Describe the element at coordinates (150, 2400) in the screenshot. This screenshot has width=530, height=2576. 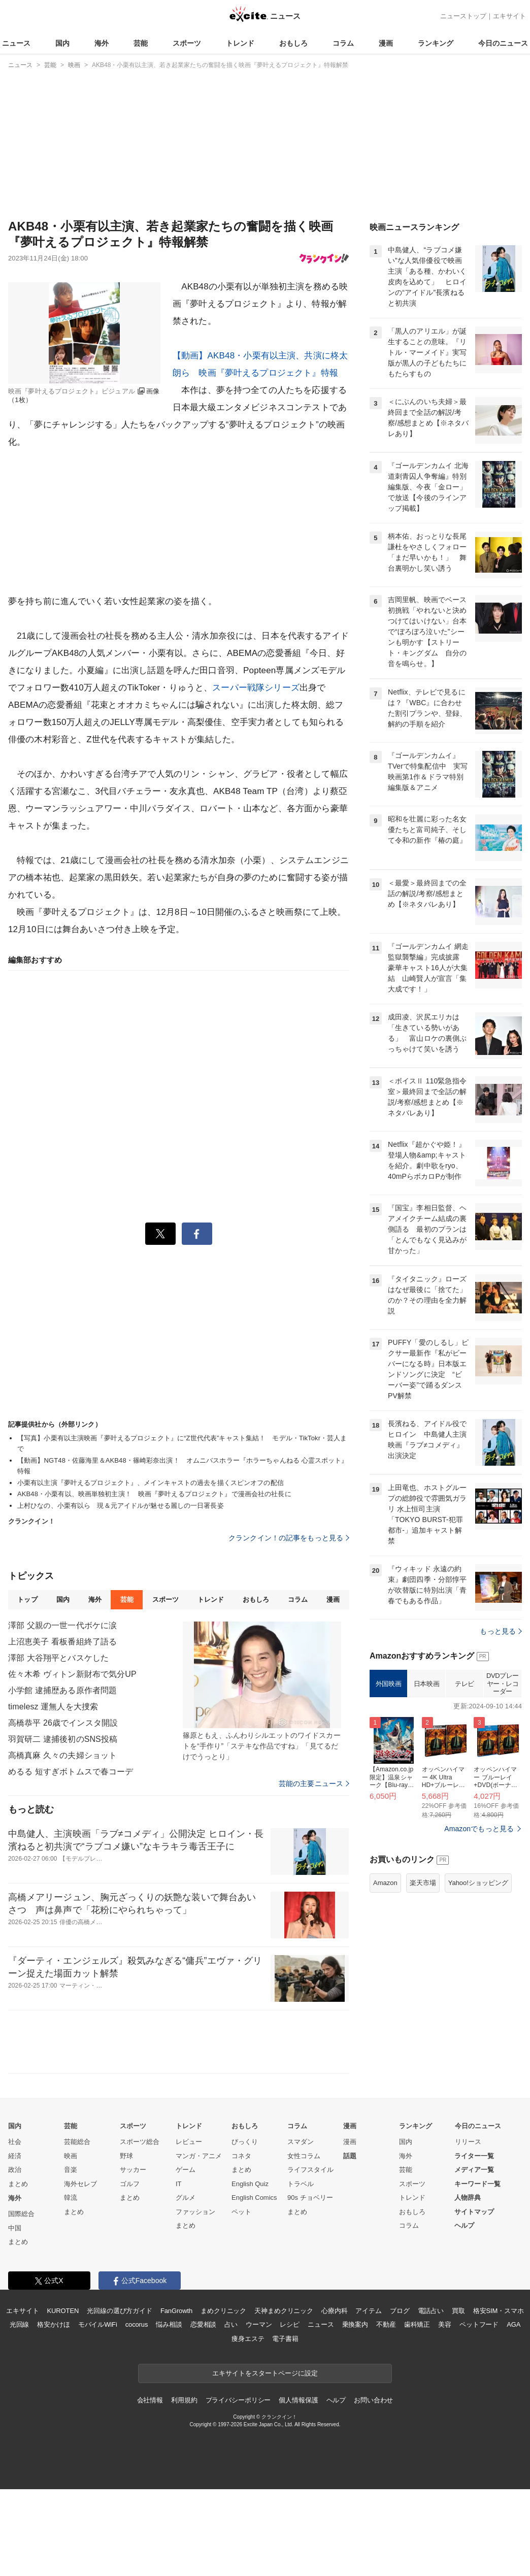
I see `会社情報` at that location.